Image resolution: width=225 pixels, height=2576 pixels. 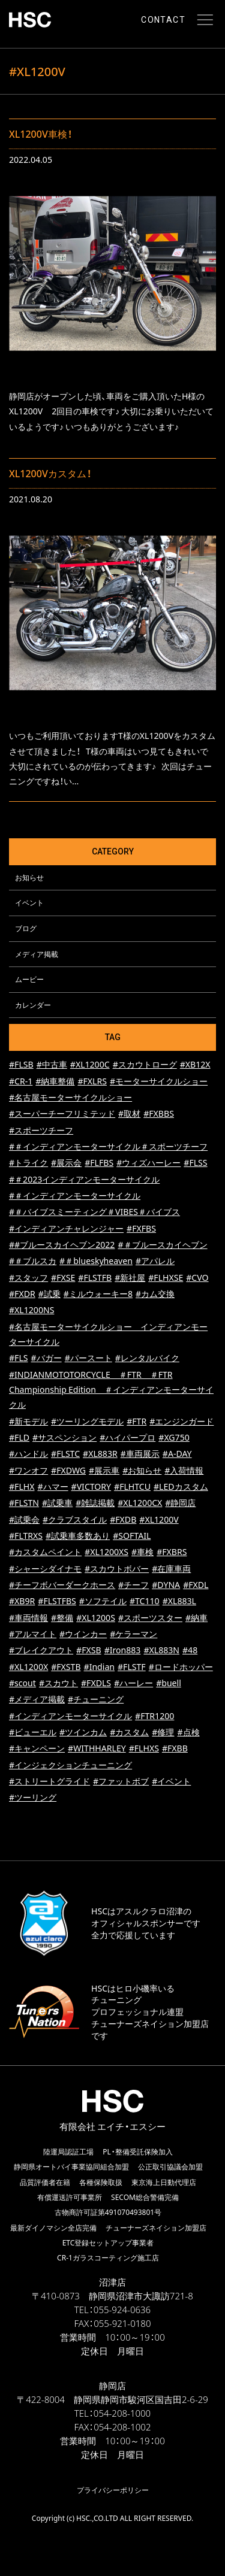 What do you see at coordinates (36, 953) in the screenshot?
I see `メディア掲載` at bounding box center [36, 953].